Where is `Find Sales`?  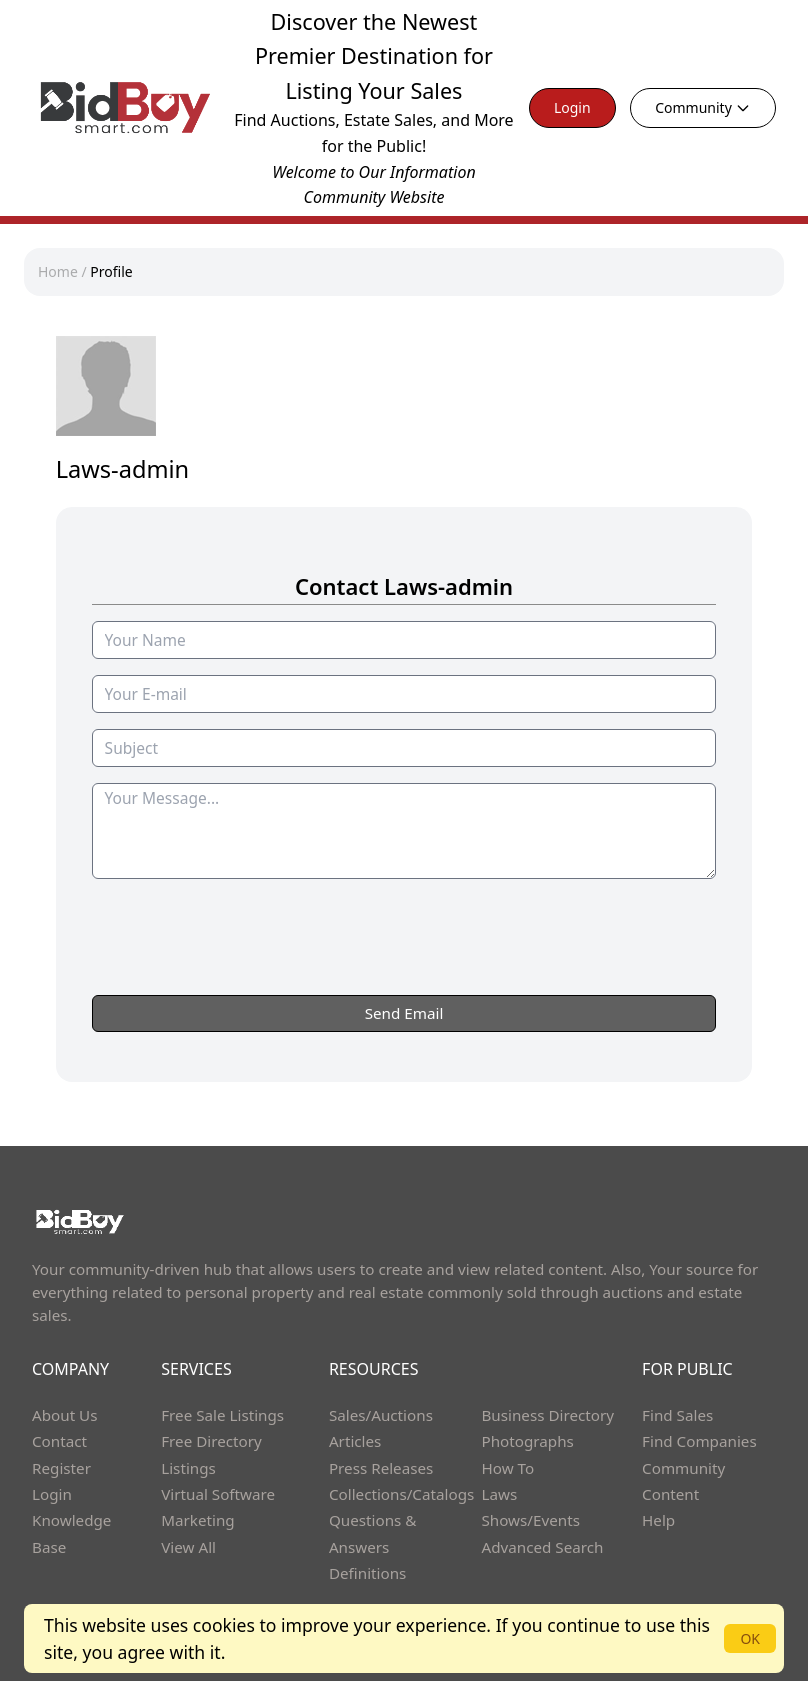
Find Sales is located at coordinates (677, 1415).